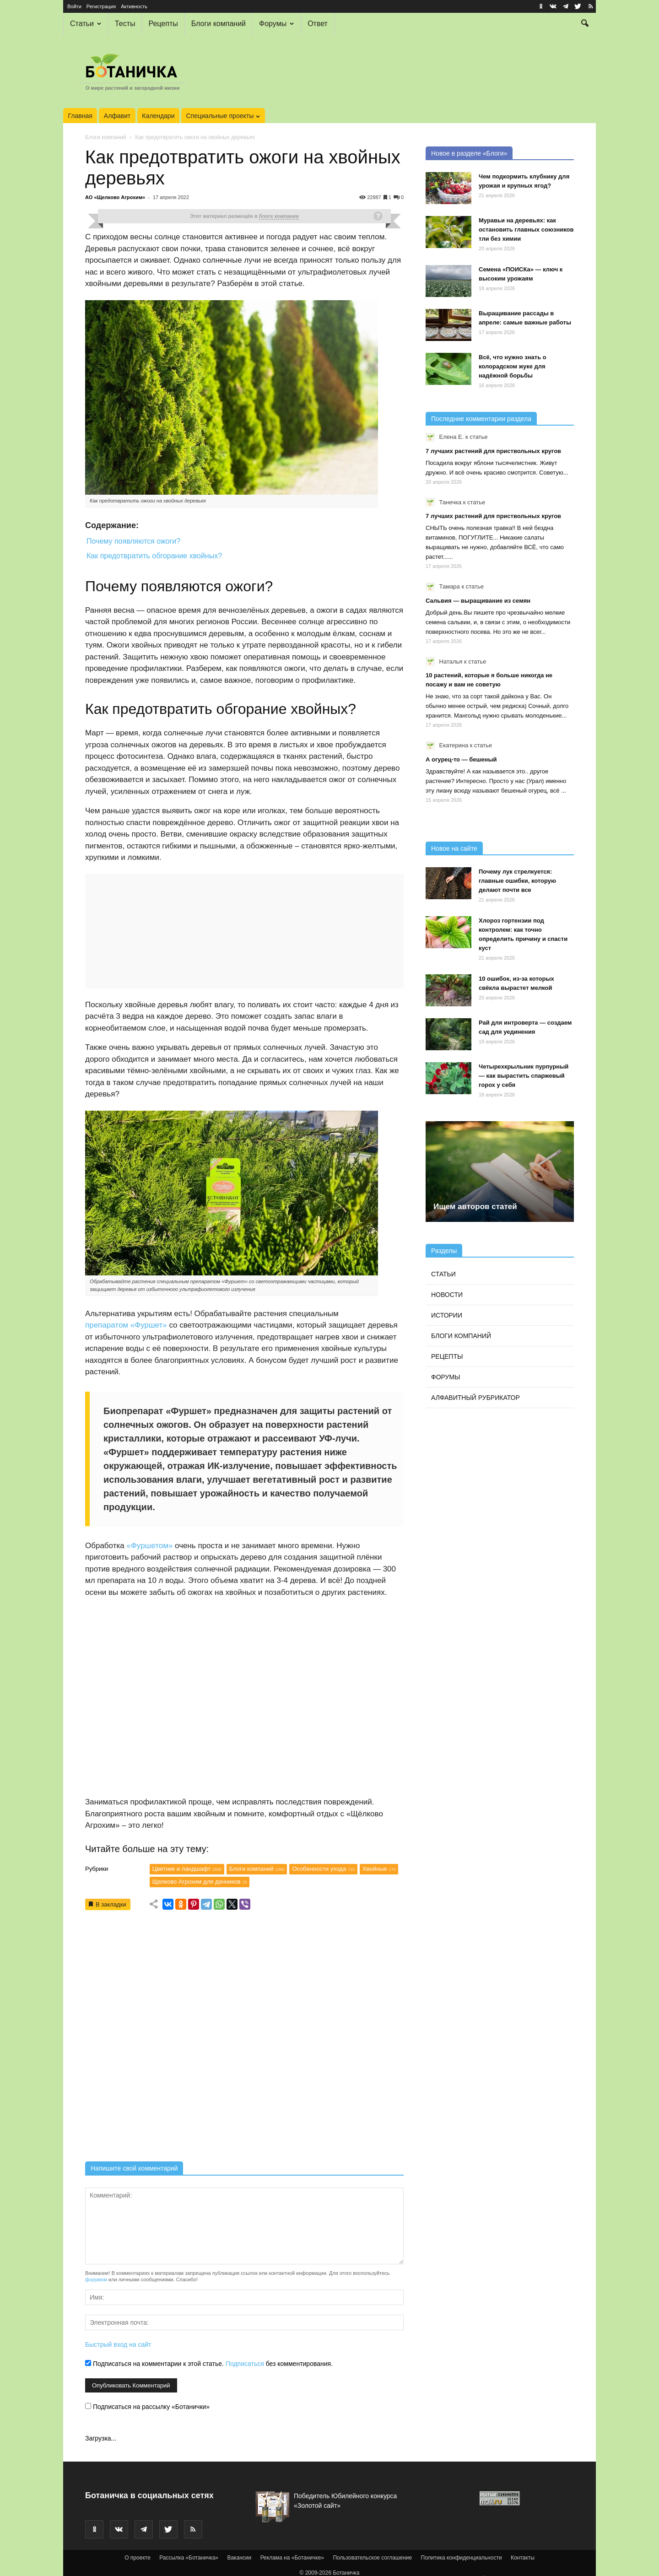 The height and width of the screenshot is (2576, 659). Describe the element at coordinates (245, 2363) in the screenshot. I see `Подписаться` at that location.